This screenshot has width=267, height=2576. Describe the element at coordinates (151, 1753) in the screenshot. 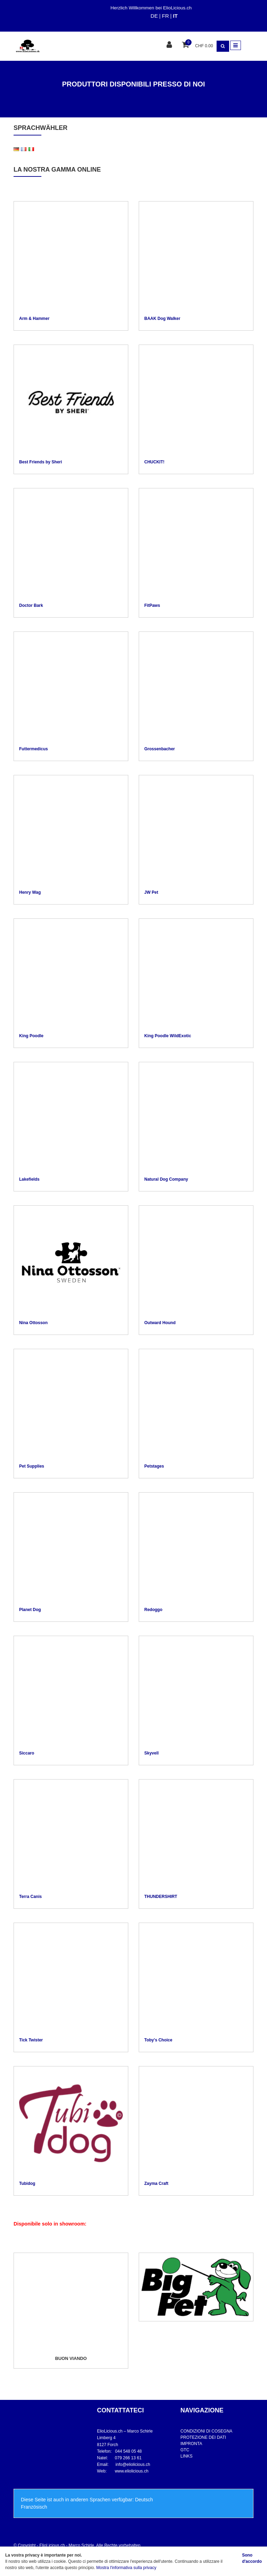

I see `Skyvell` at that location.